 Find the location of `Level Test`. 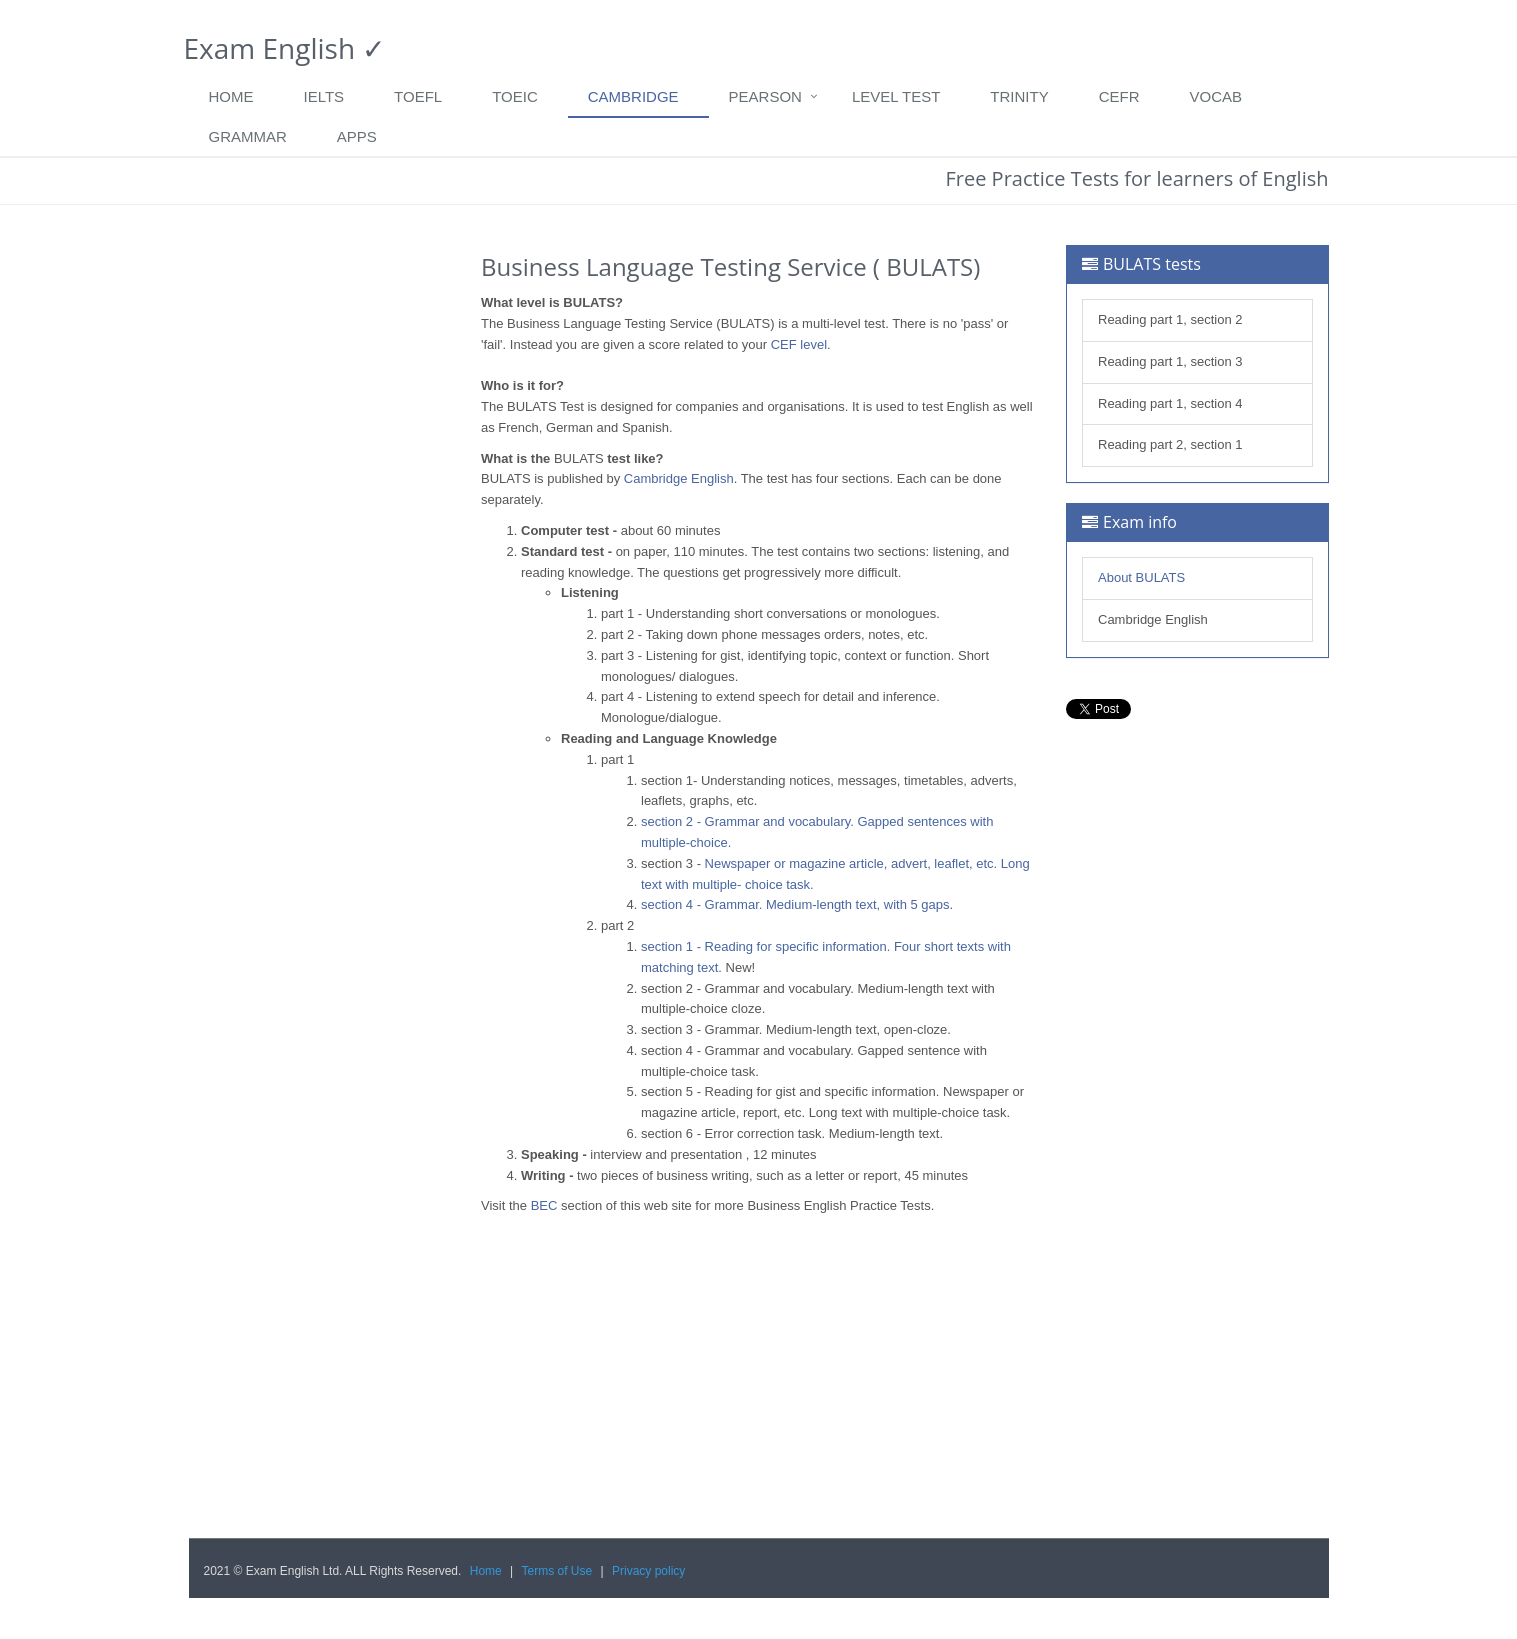

Level Test is located at coordinates (896, 96).